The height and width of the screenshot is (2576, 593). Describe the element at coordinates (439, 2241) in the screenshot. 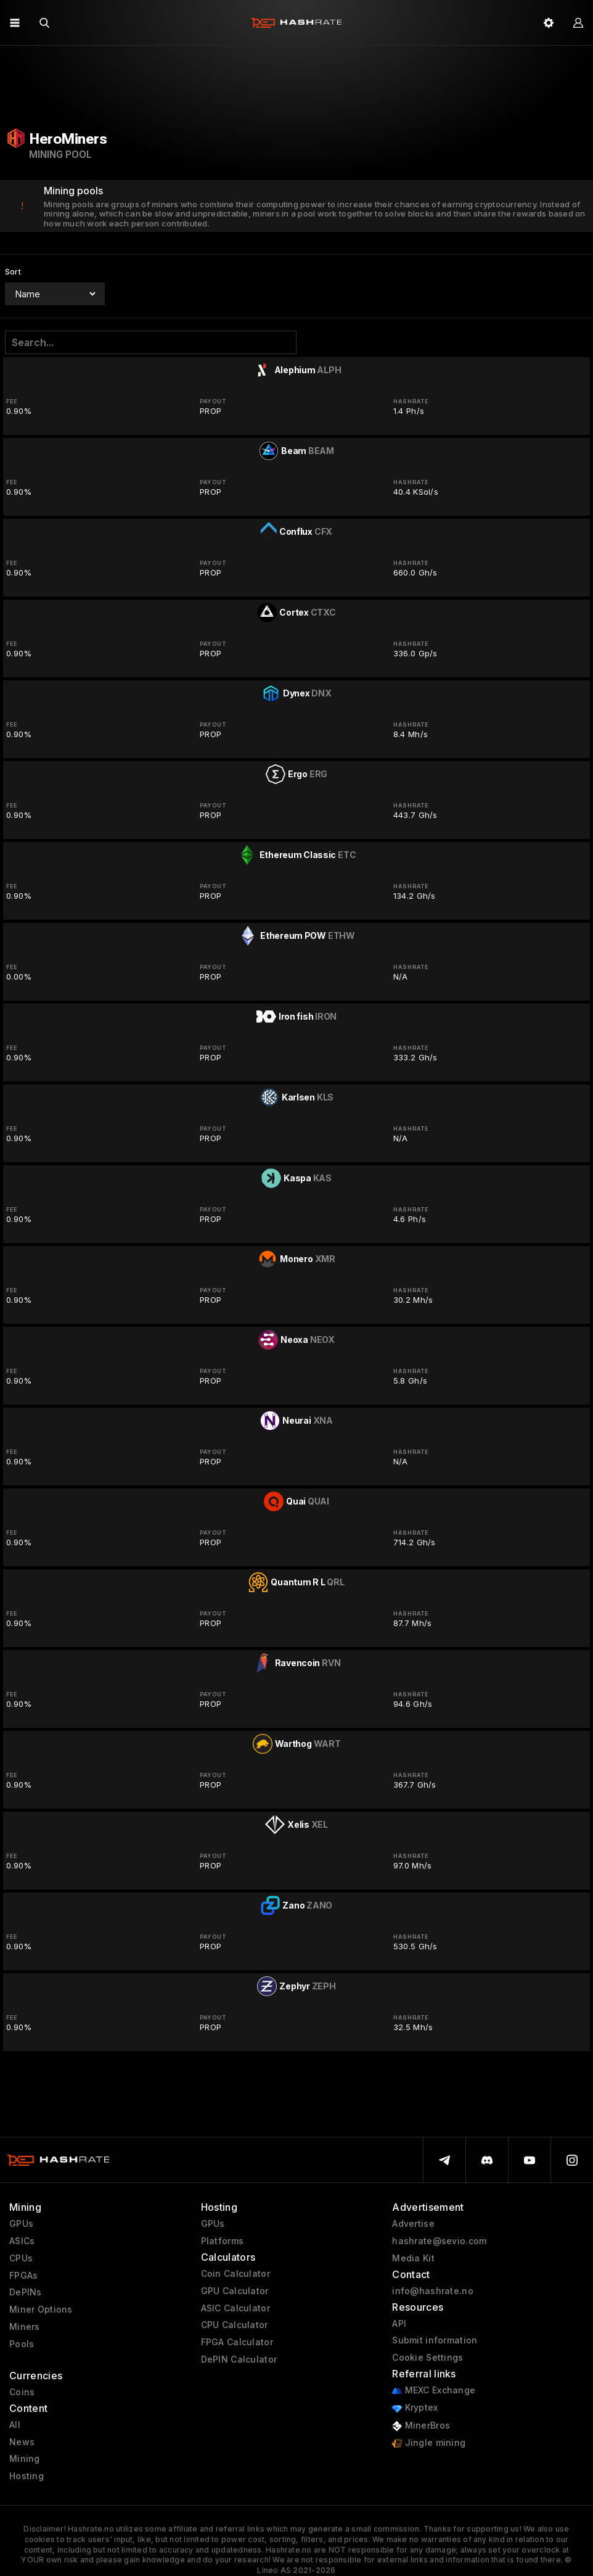

I see `hashrate@sevio.com` at that location.